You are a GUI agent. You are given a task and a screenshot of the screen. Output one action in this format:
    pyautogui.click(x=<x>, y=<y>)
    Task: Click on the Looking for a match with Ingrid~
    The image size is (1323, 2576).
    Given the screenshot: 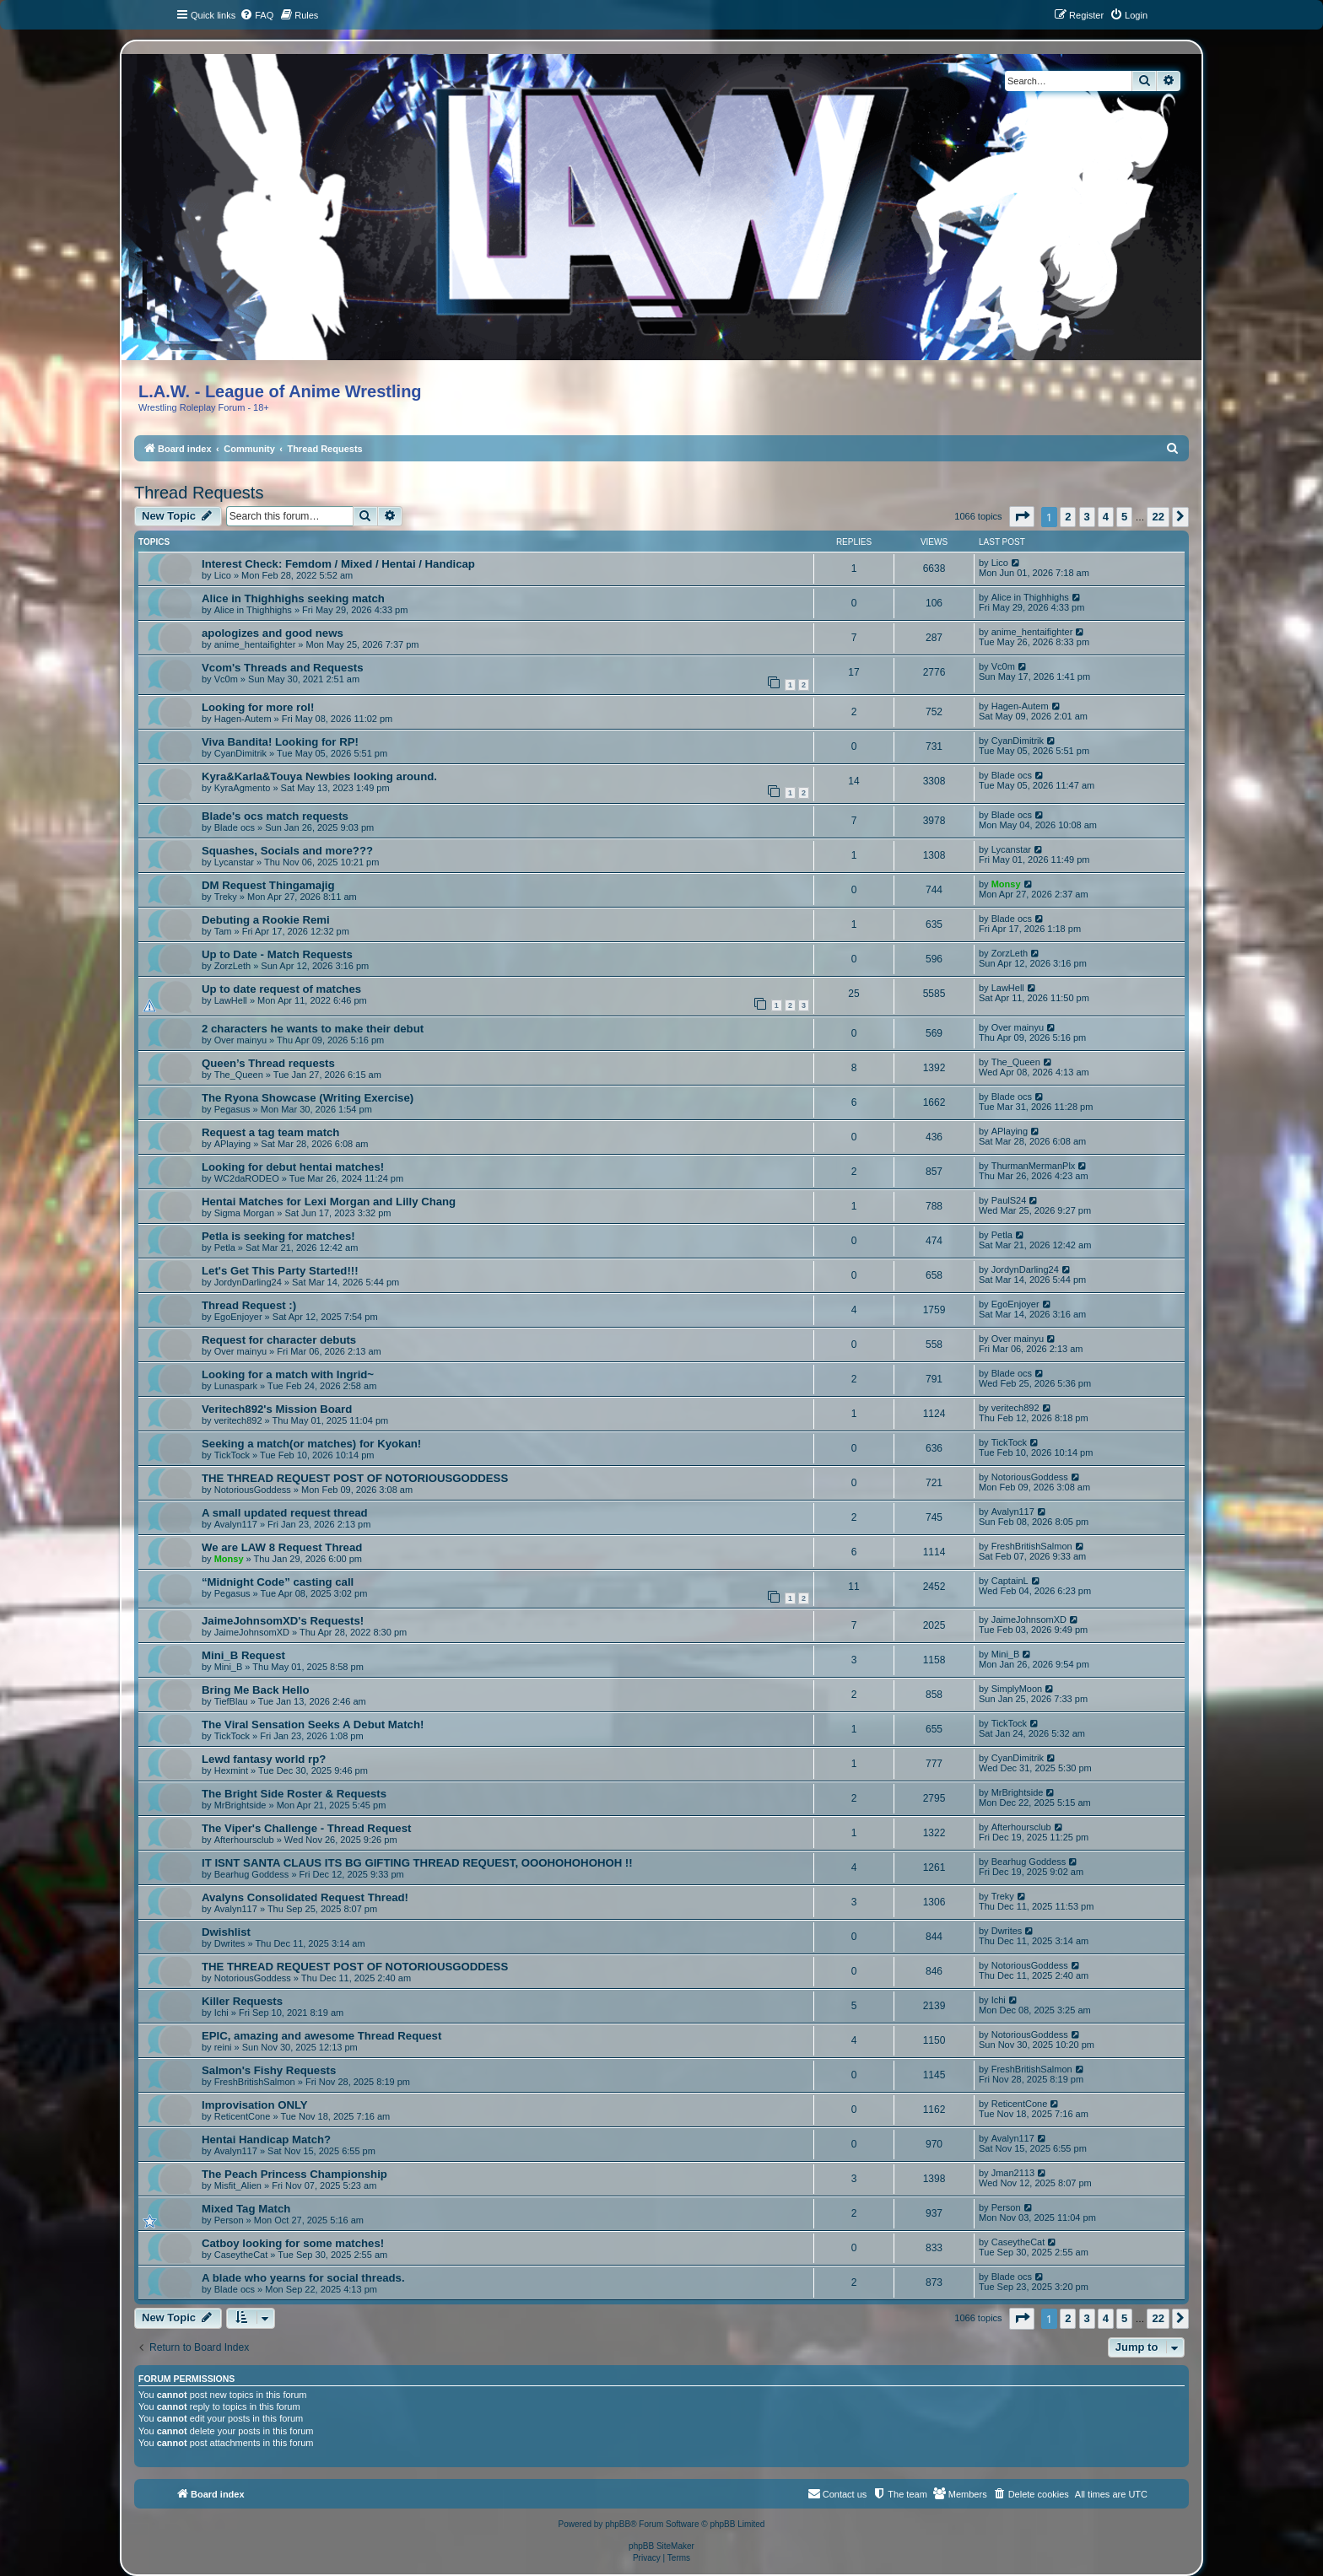 What is the action you would take?
    pyautogui.click(x=288, y=1374)
    